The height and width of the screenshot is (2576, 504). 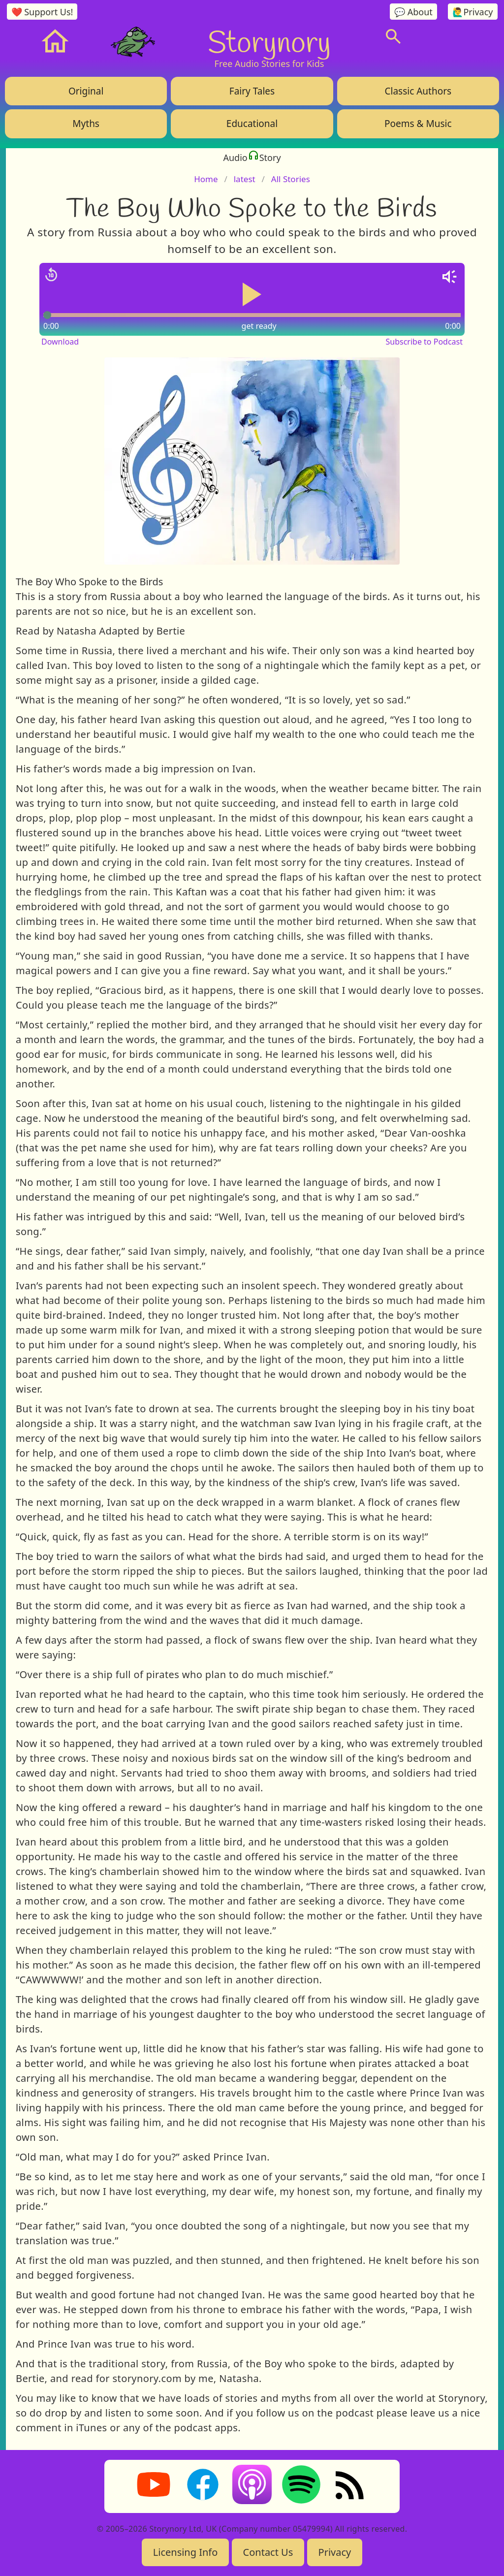 I want to click on 💬 About, so click(x=413, y=12).